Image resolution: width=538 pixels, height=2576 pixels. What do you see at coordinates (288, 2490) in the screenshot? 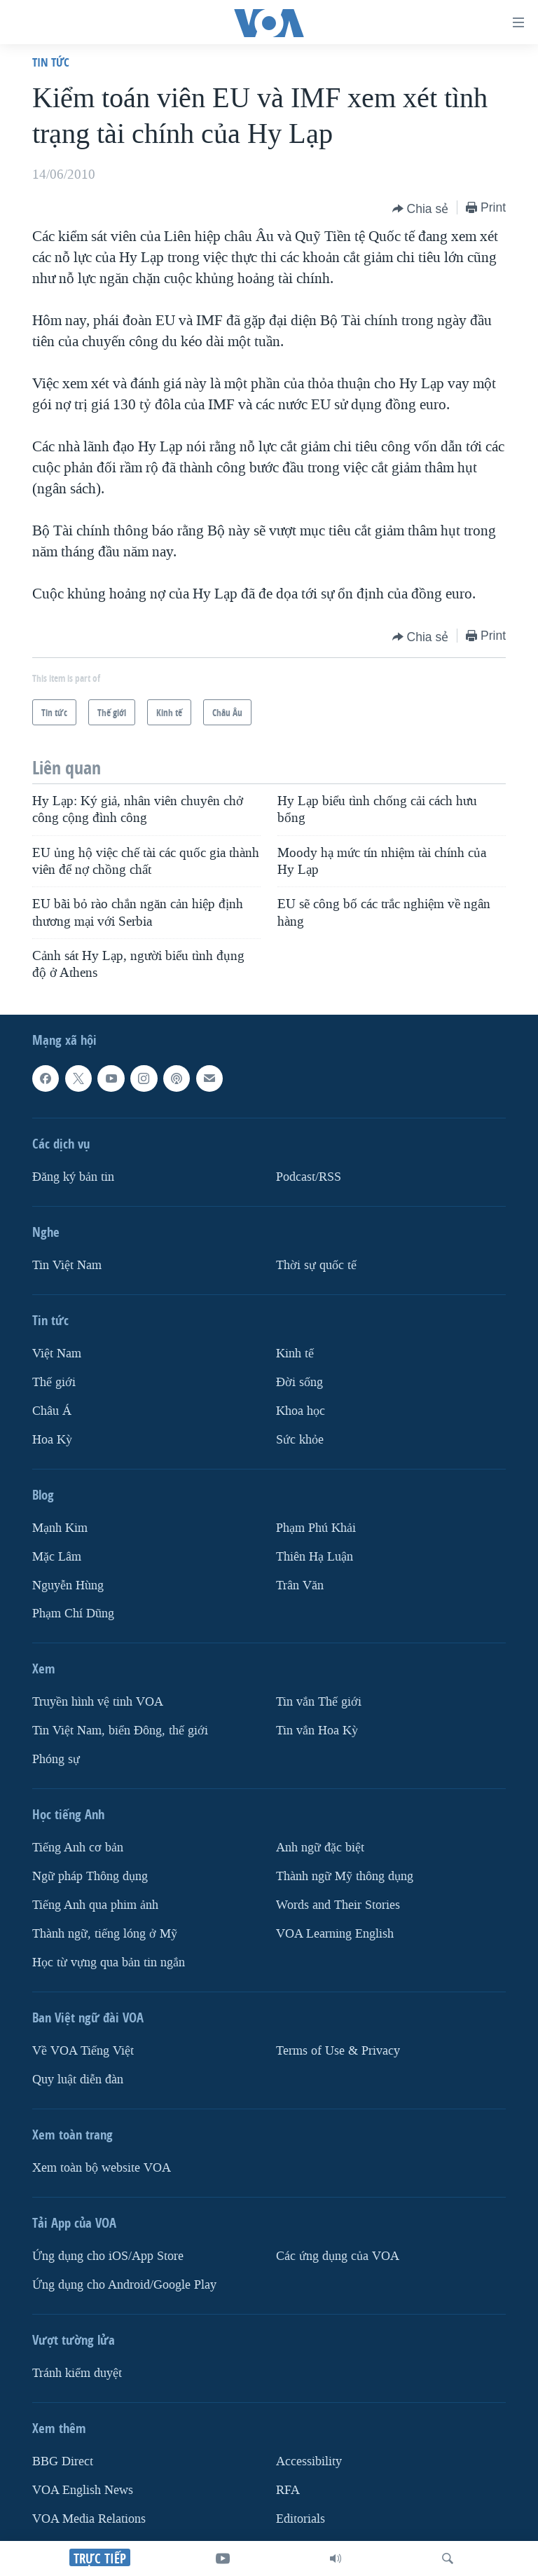
I see `RFA` at bounding box center [288, 2490].